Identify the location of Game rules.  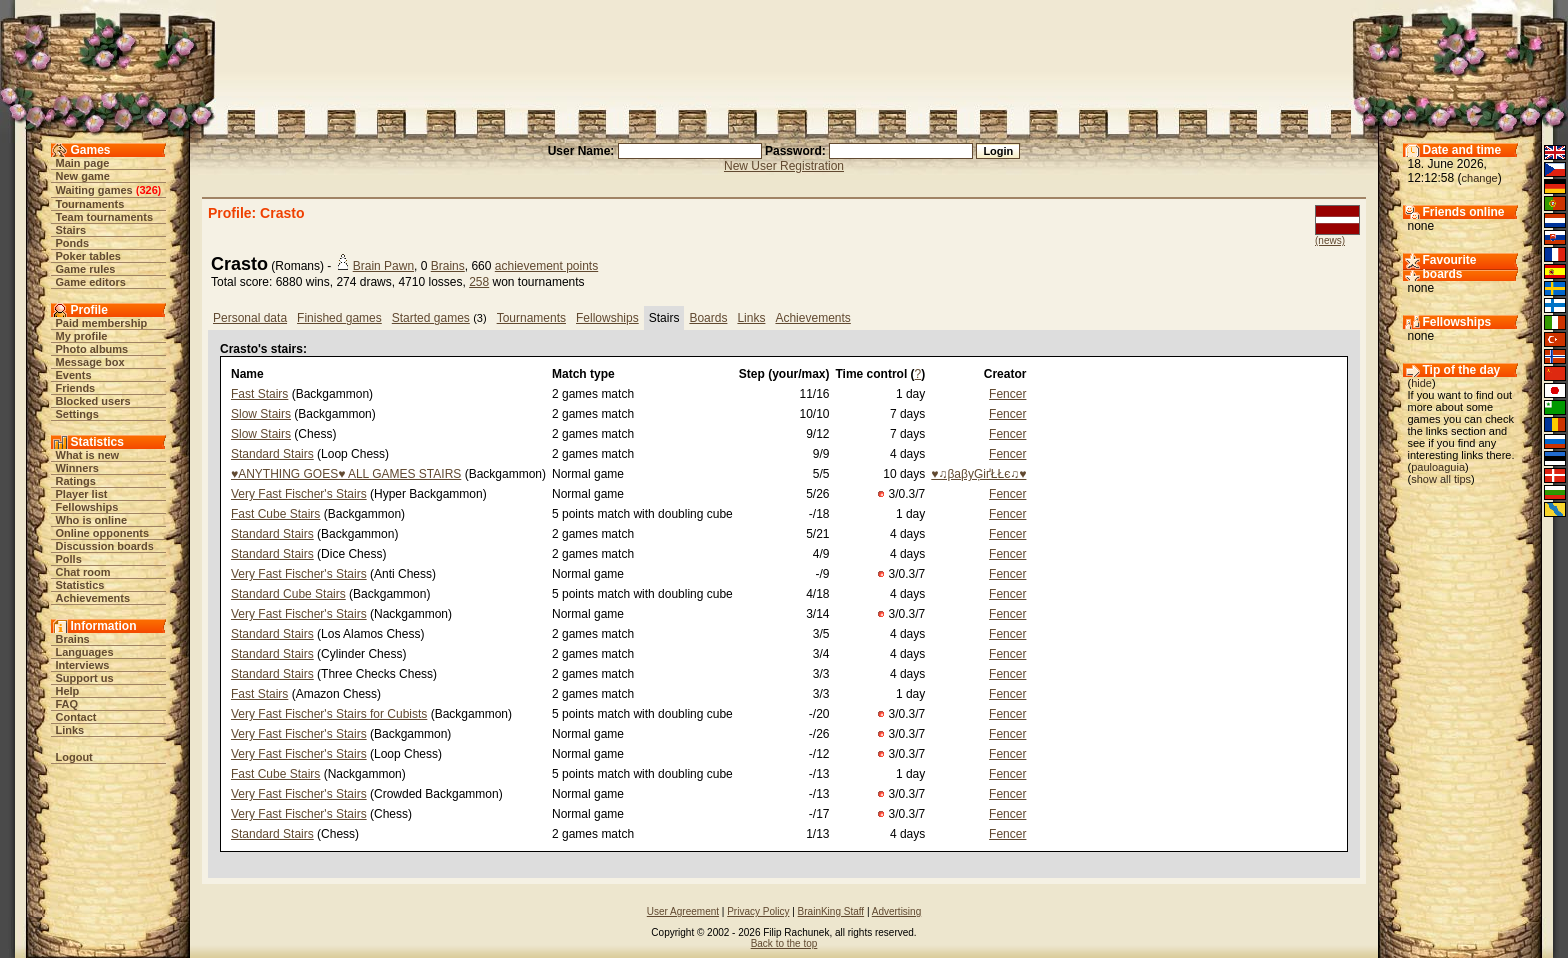
(86, 269).